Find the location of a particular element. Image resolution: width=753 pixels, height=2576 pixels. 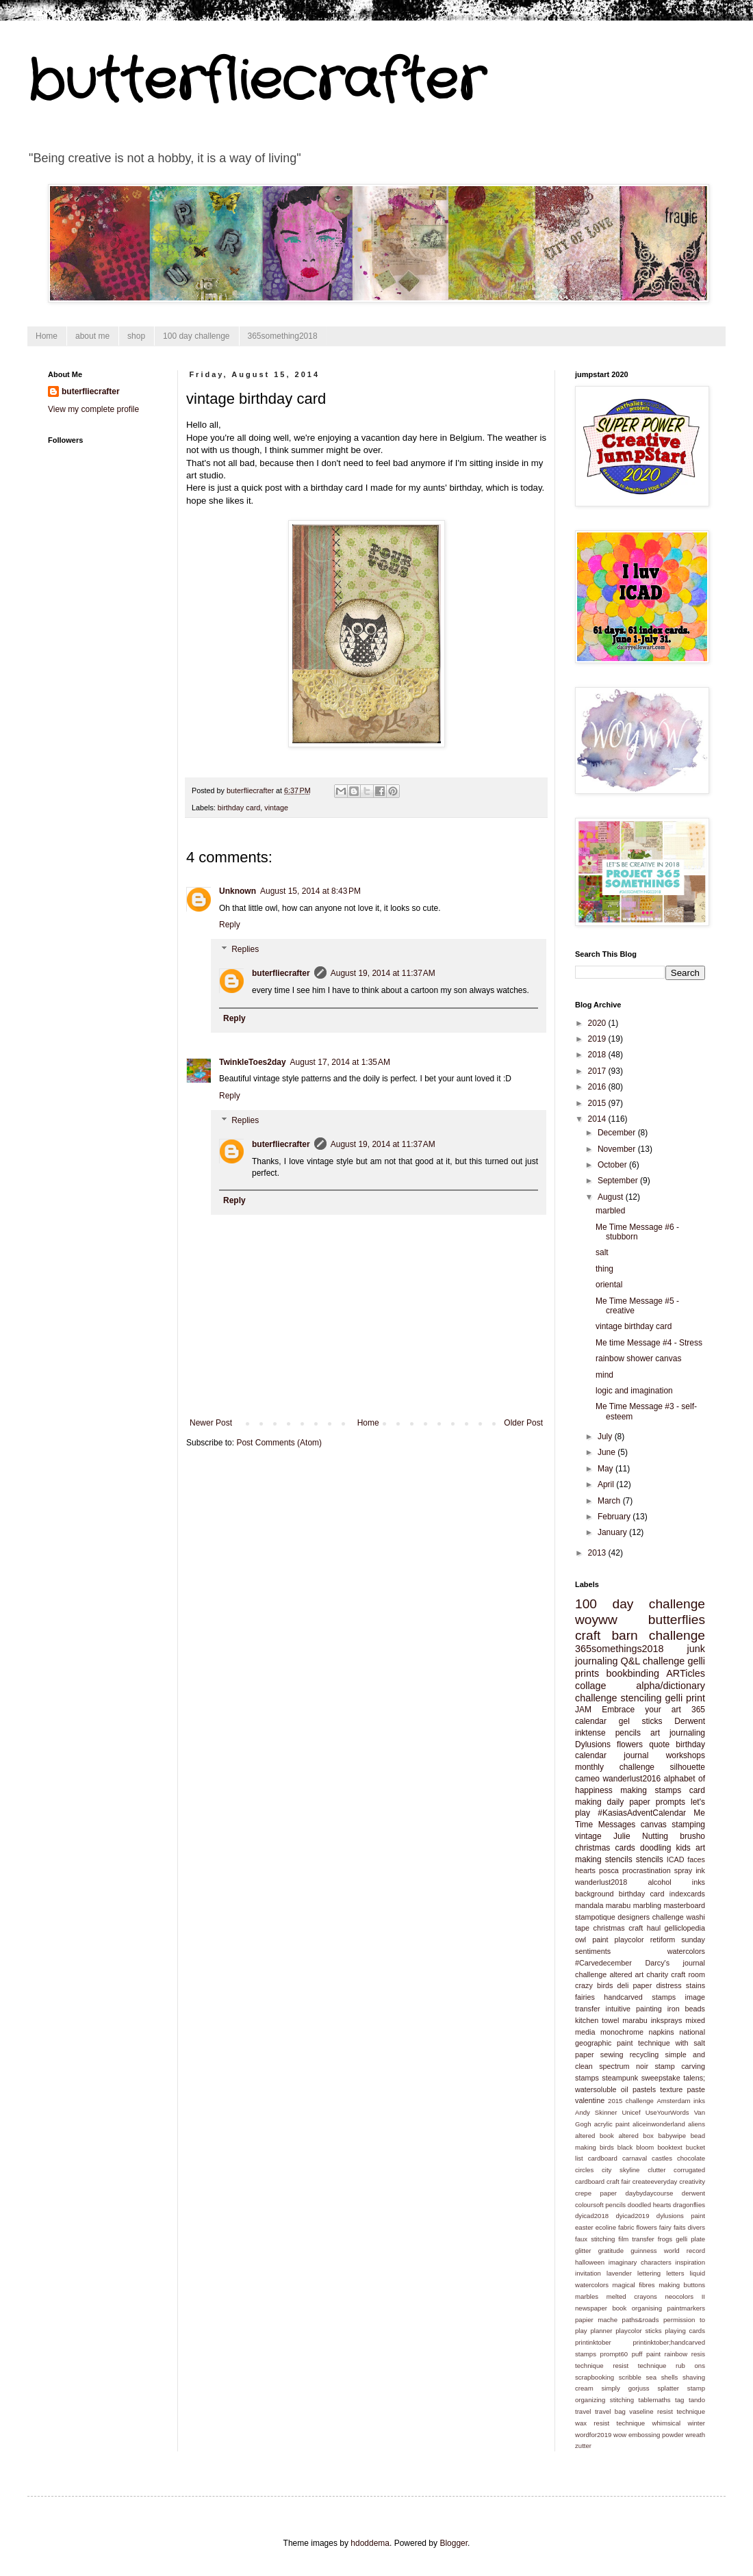

dylusions paint is located at coordinates (680, 2215).